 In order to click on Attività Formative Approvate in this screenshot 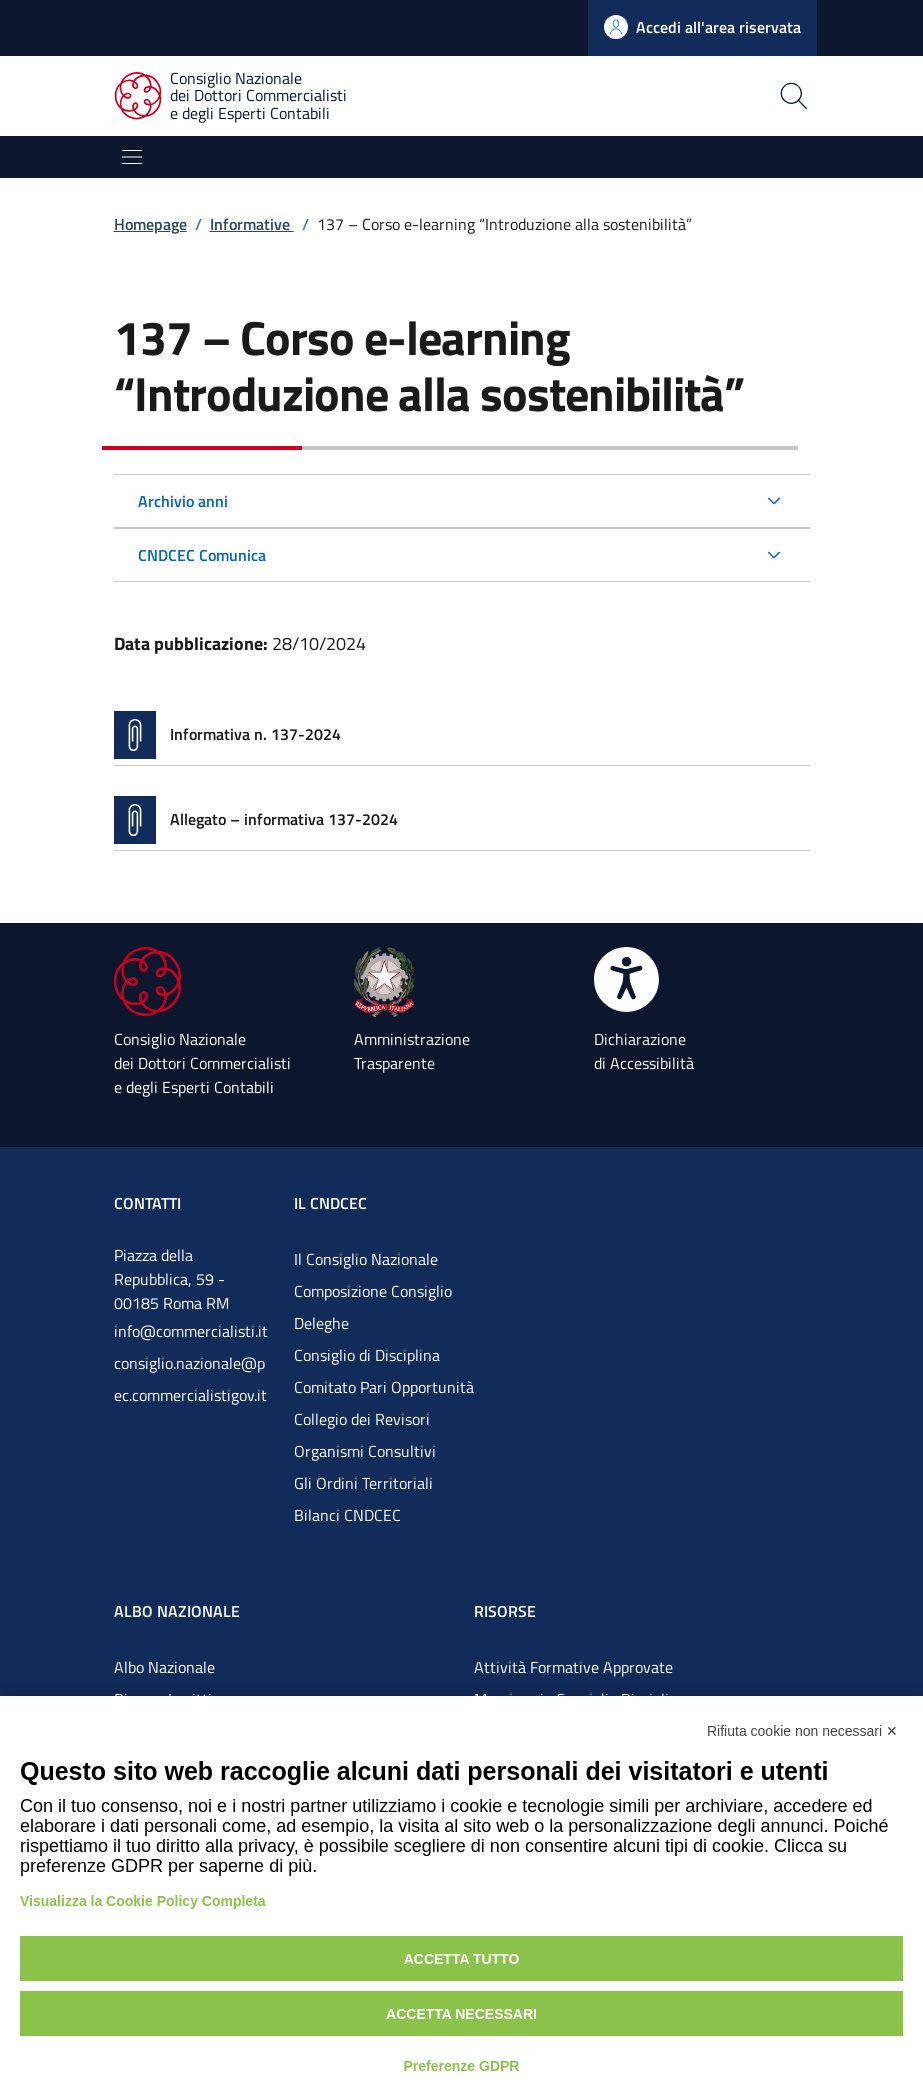, I will do `click(573, 1667)`.